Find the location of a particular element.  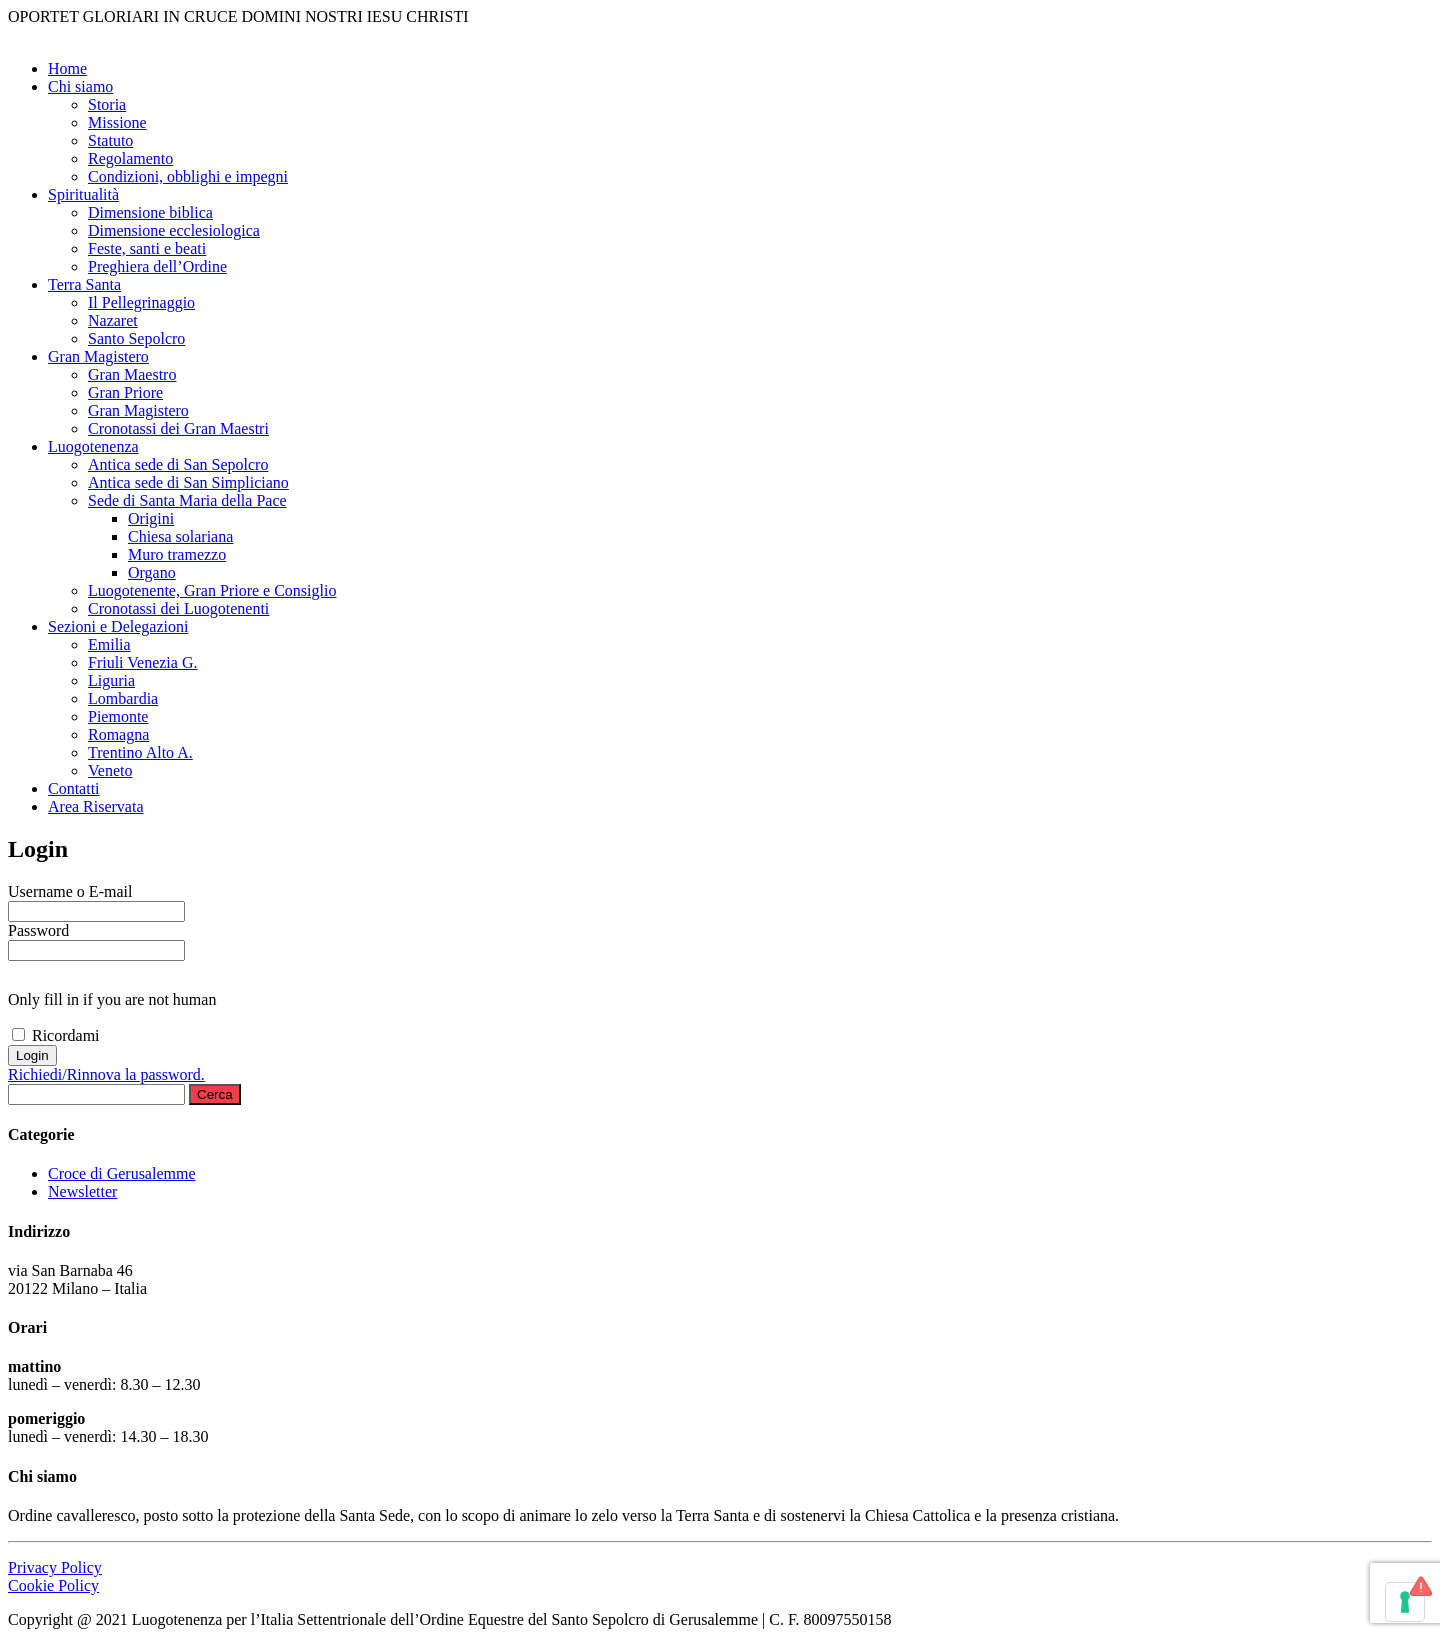

Cronotassi dei Gran Maestri is located at coordinates (178, 428).